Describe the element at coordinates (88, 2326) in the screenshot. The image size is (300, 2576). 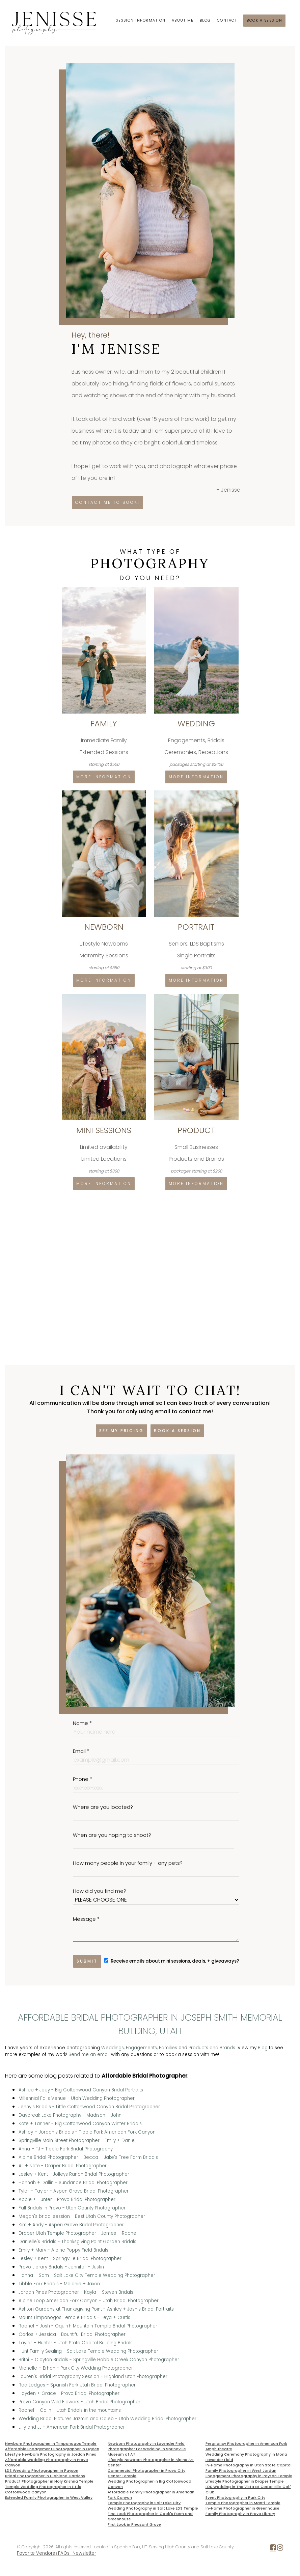
I see `Rachel + Josh - Oquirrh Mountain Temple Bridal Photographer` at that location.